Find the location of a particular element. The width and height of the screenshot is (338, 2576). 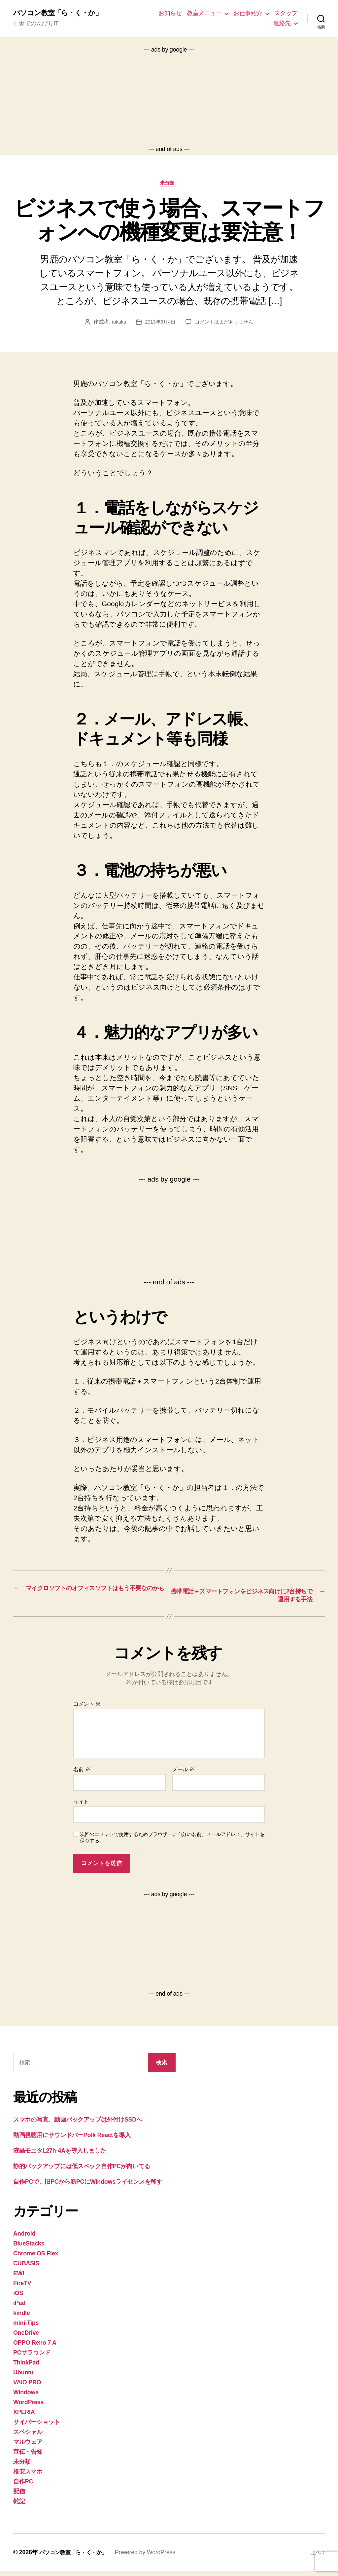

未分類 is located at coordinates (169, 185).